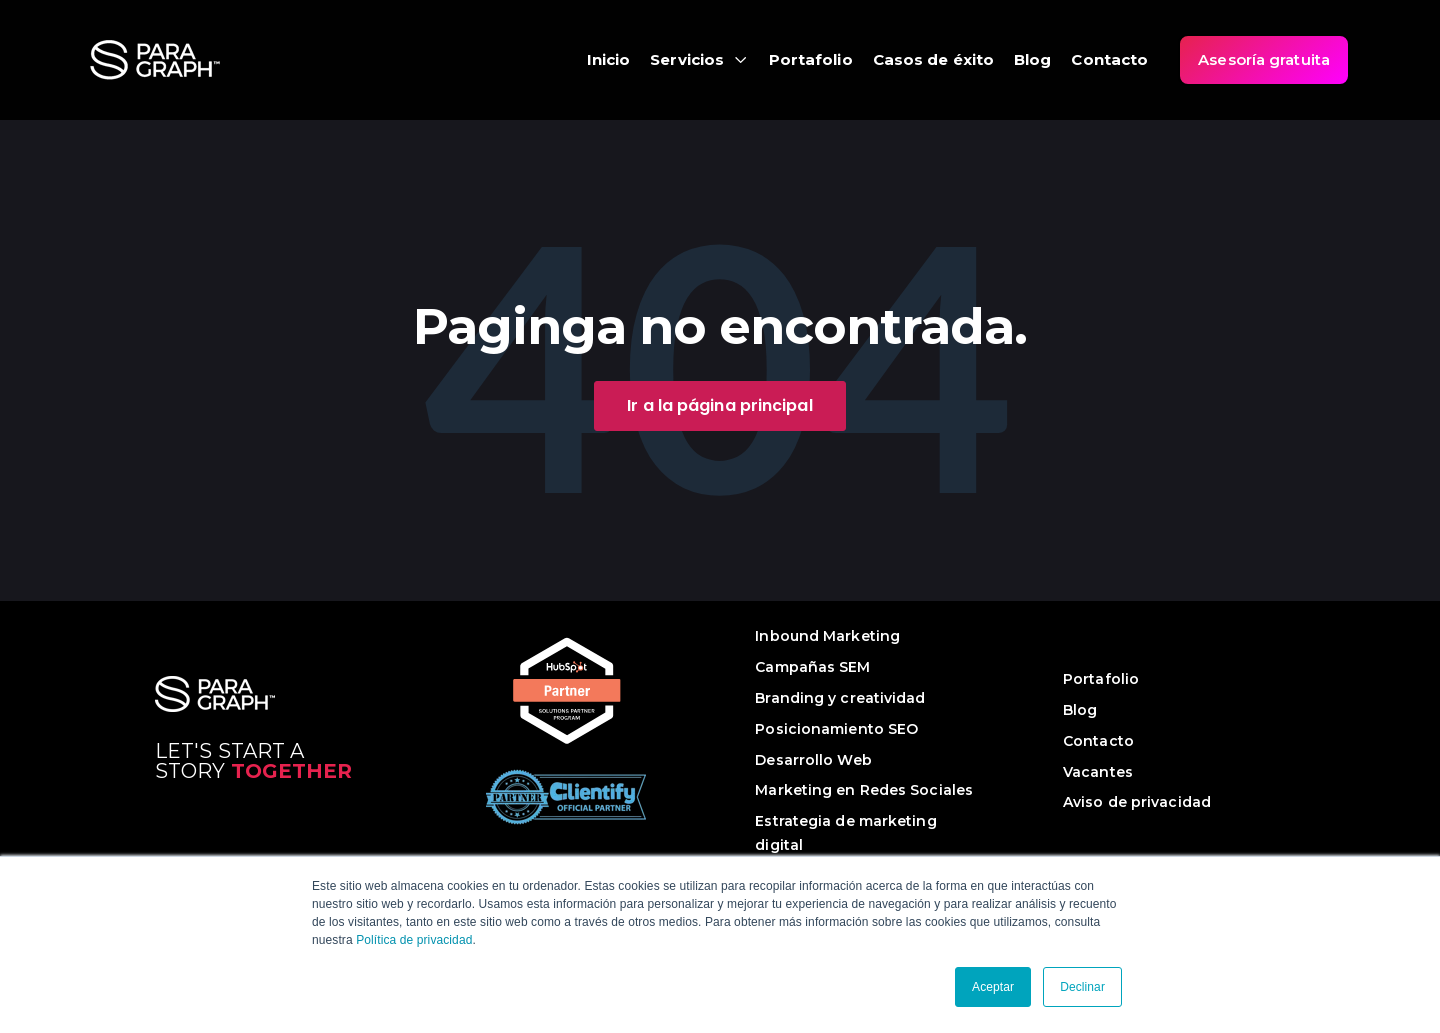 The image size is (1440, 1033). I want to click on Vacantes [menuitem], so click(1098, 772).